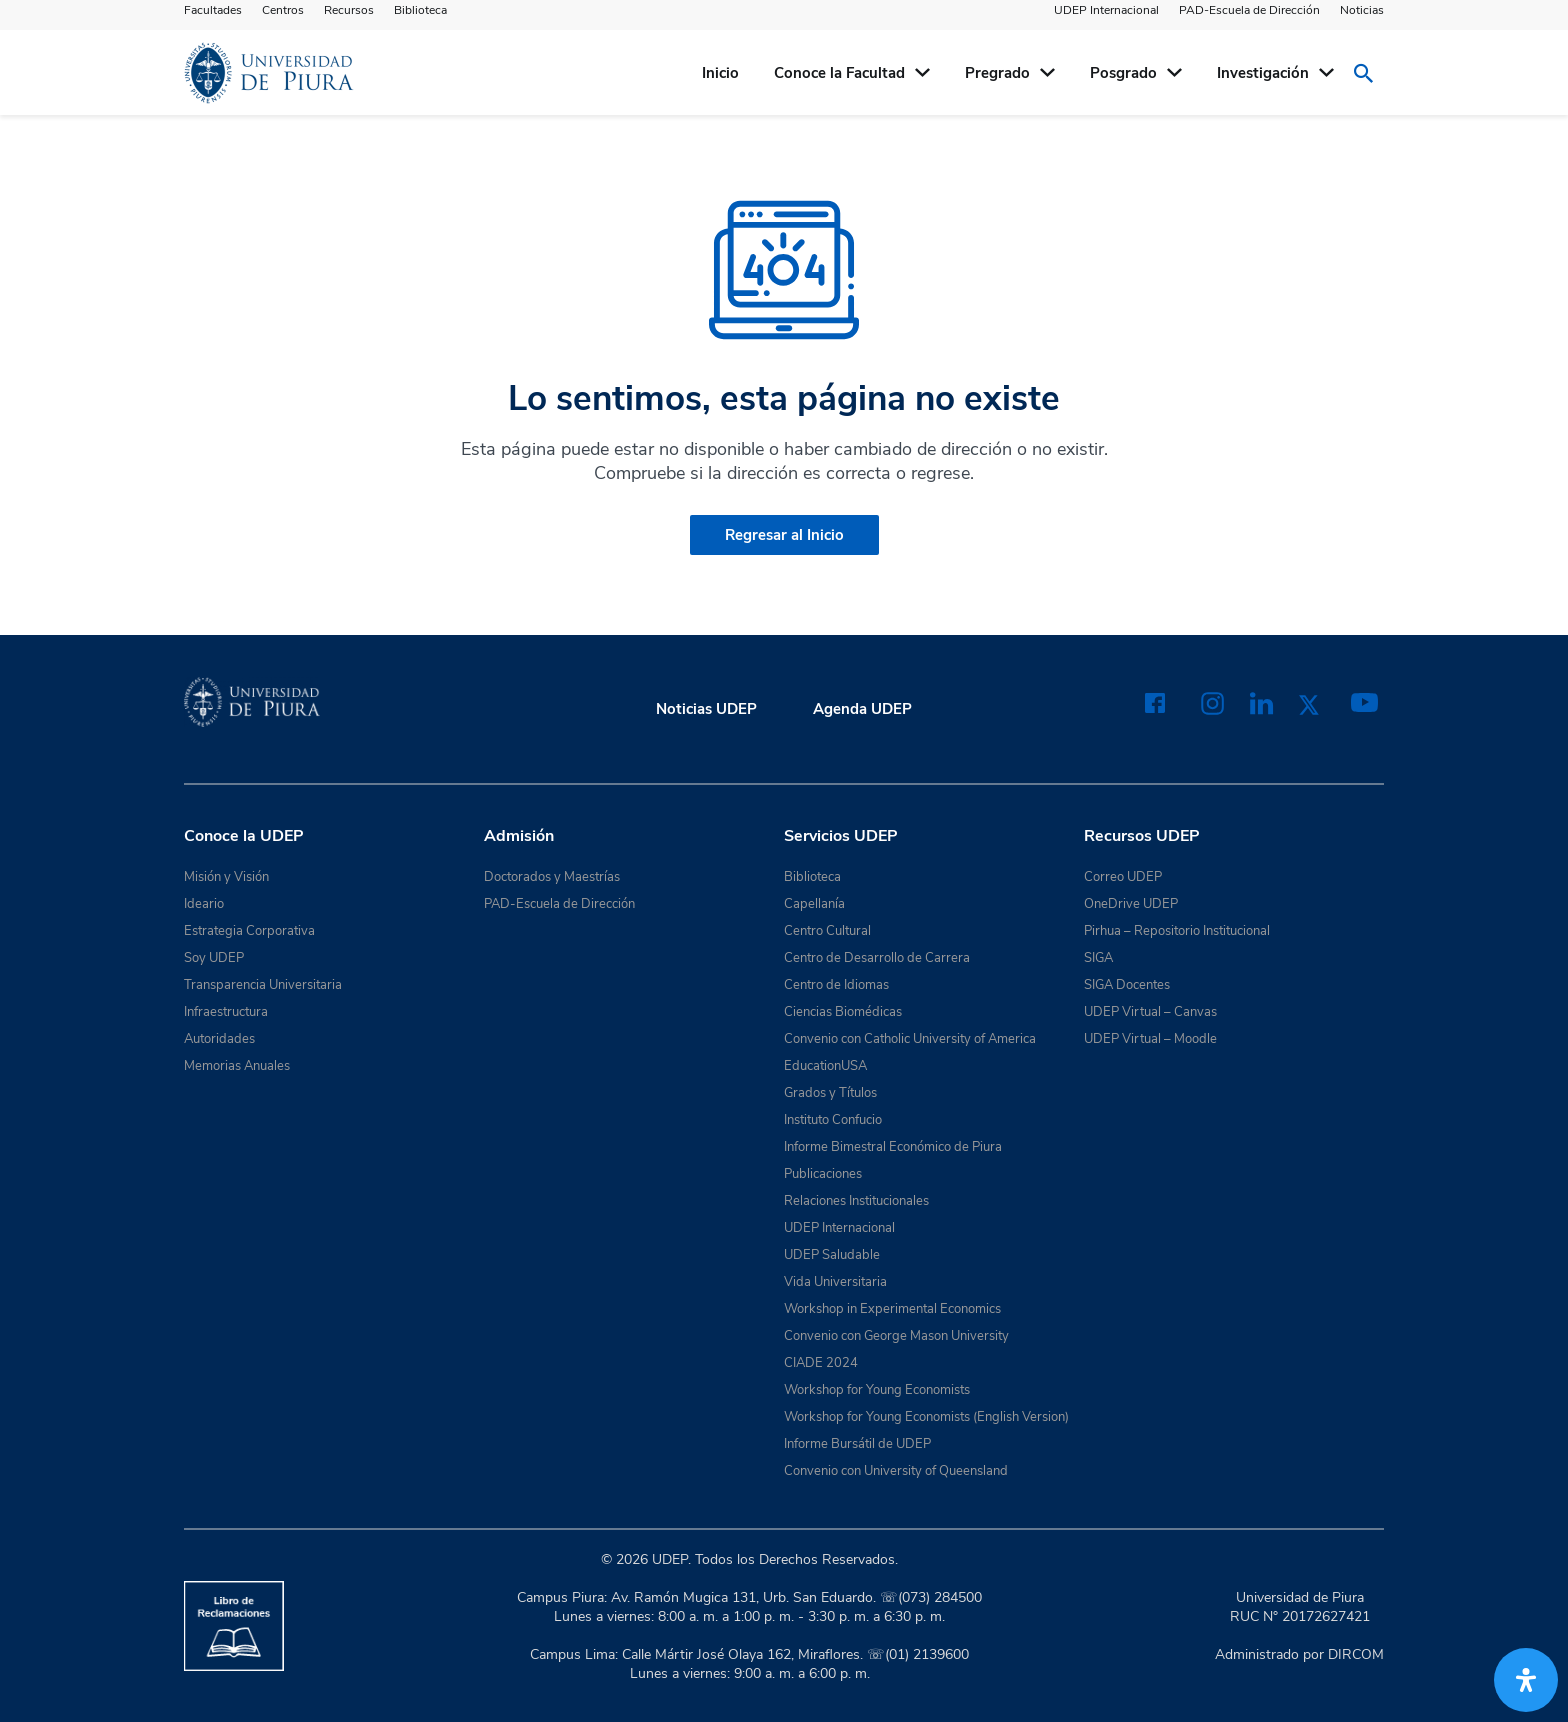 This screenshot has height=1722, width=1568. I want to click on Inicio, so click(720, 73).